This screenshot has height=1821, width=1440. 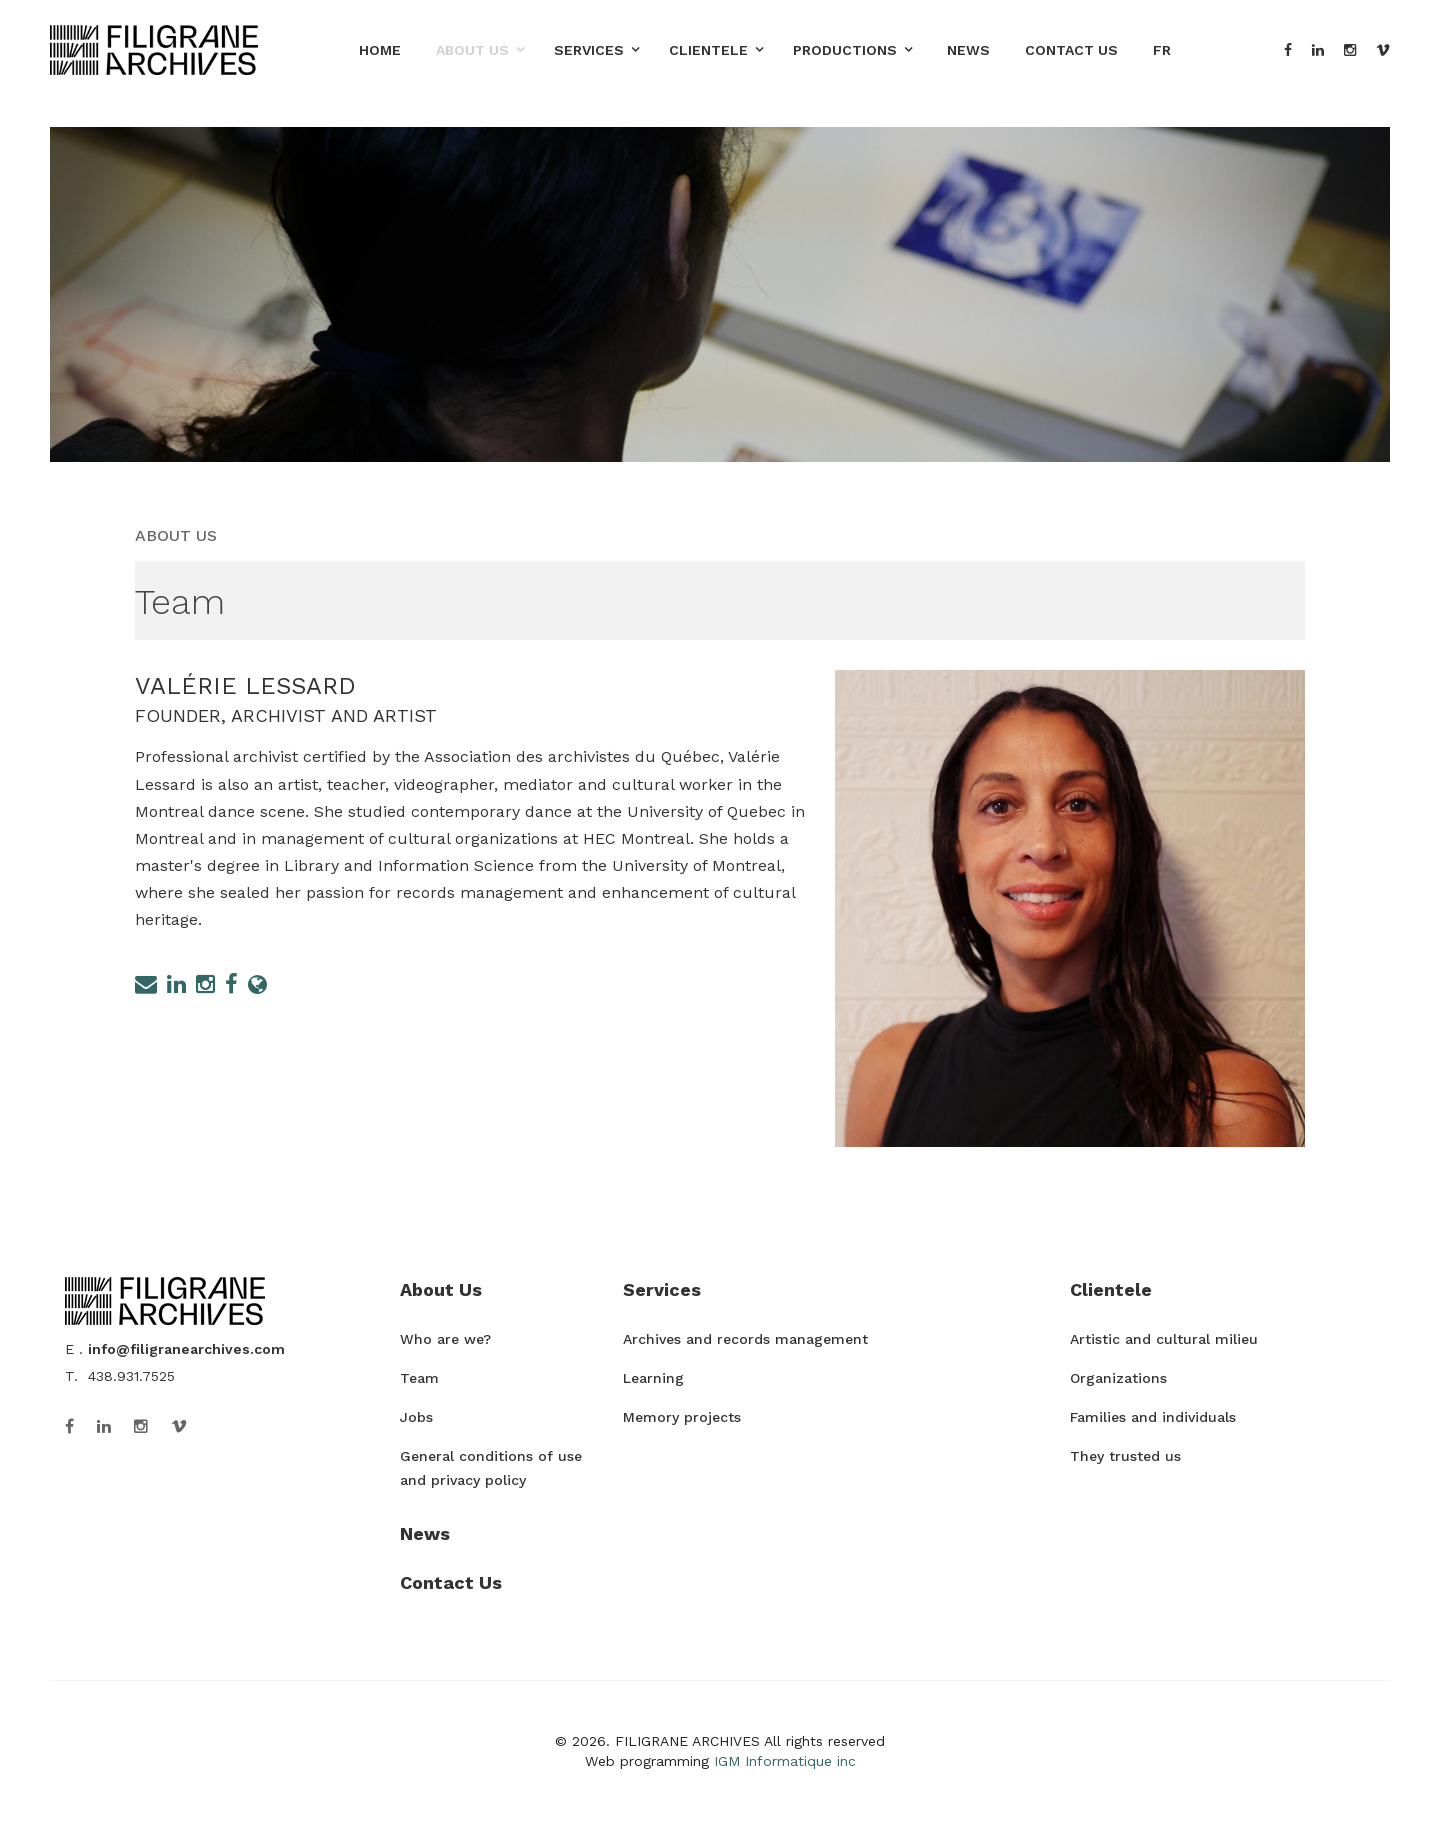 What do you see at coordinates (1153, 1417) in the screenshot?
I see `Families and individuals` at bounding box center [1153, 1417].